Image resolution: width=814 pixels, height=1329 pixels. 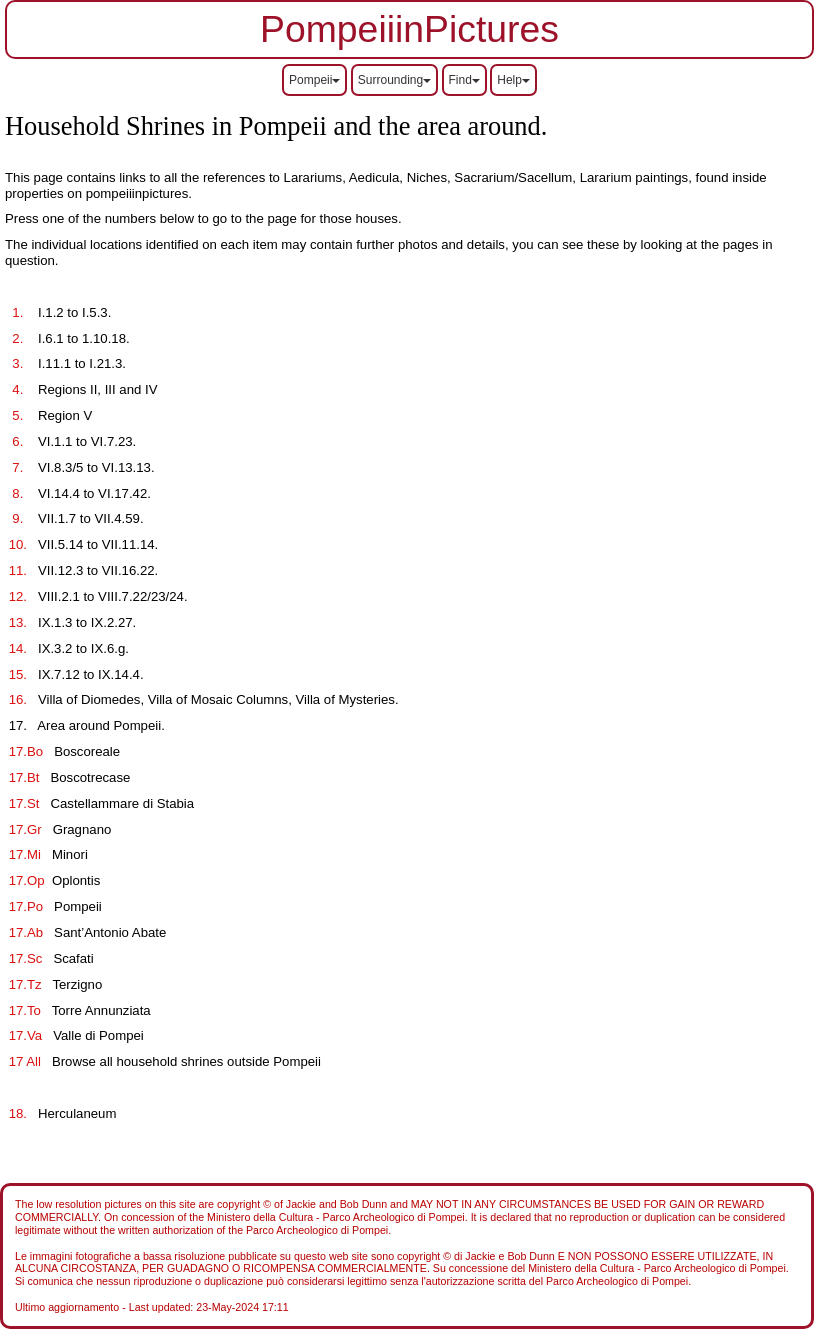 What do you see at coordinates (16, 518) in the screenshot?
I see `9.` at bounding box center [16, 518].